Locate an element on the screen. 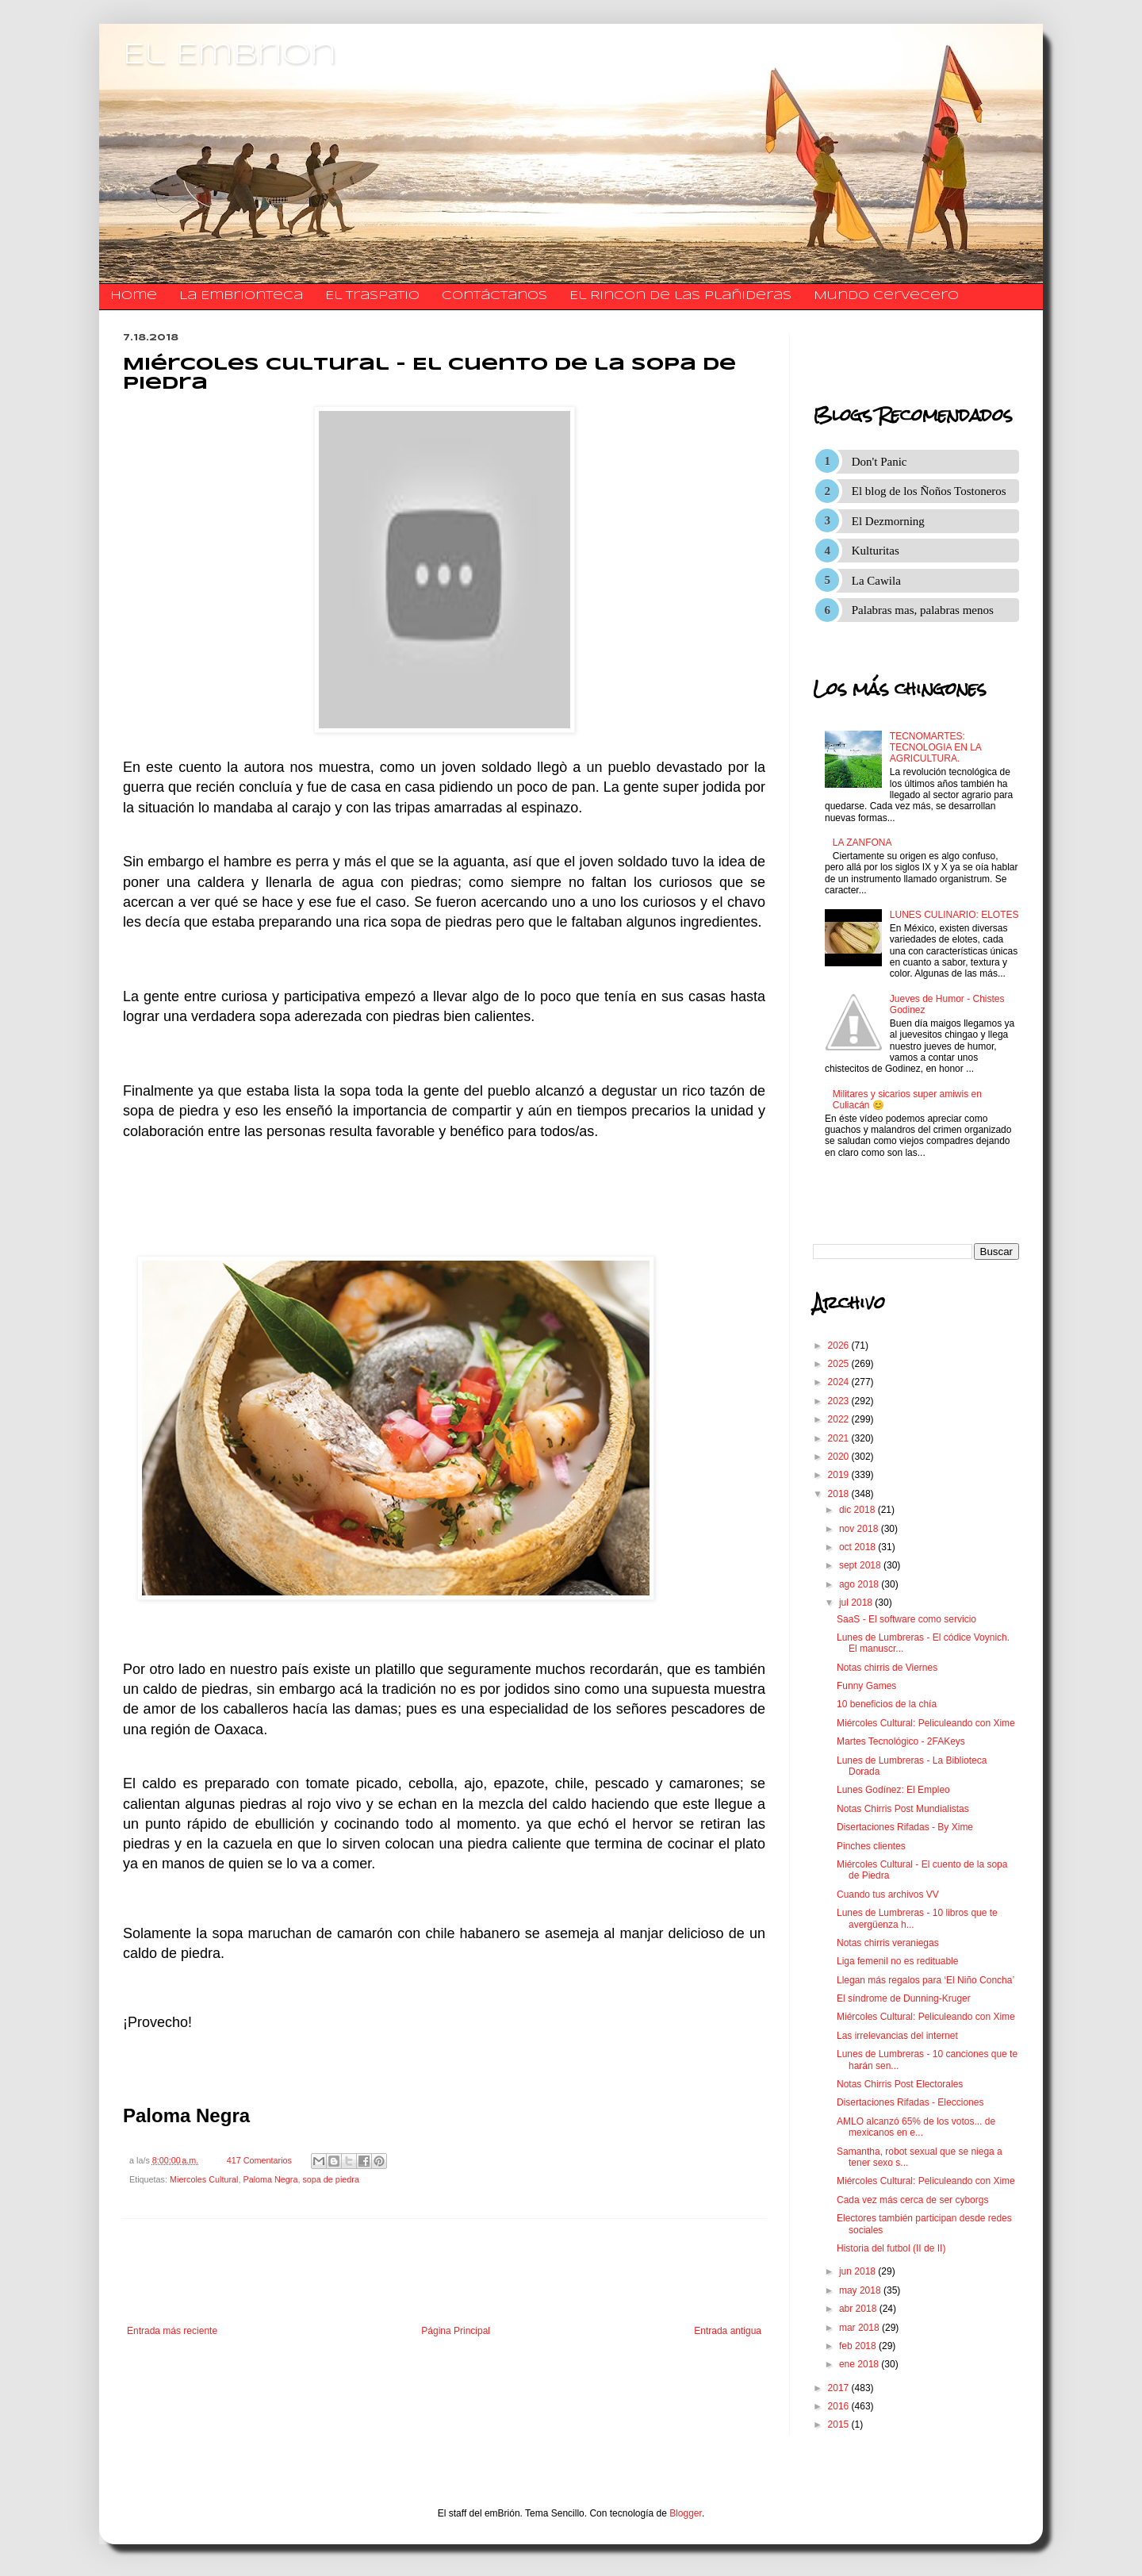 The image size is (1142, 2576). El Rincon de las Plañideras is located at coordinates (680, 295).